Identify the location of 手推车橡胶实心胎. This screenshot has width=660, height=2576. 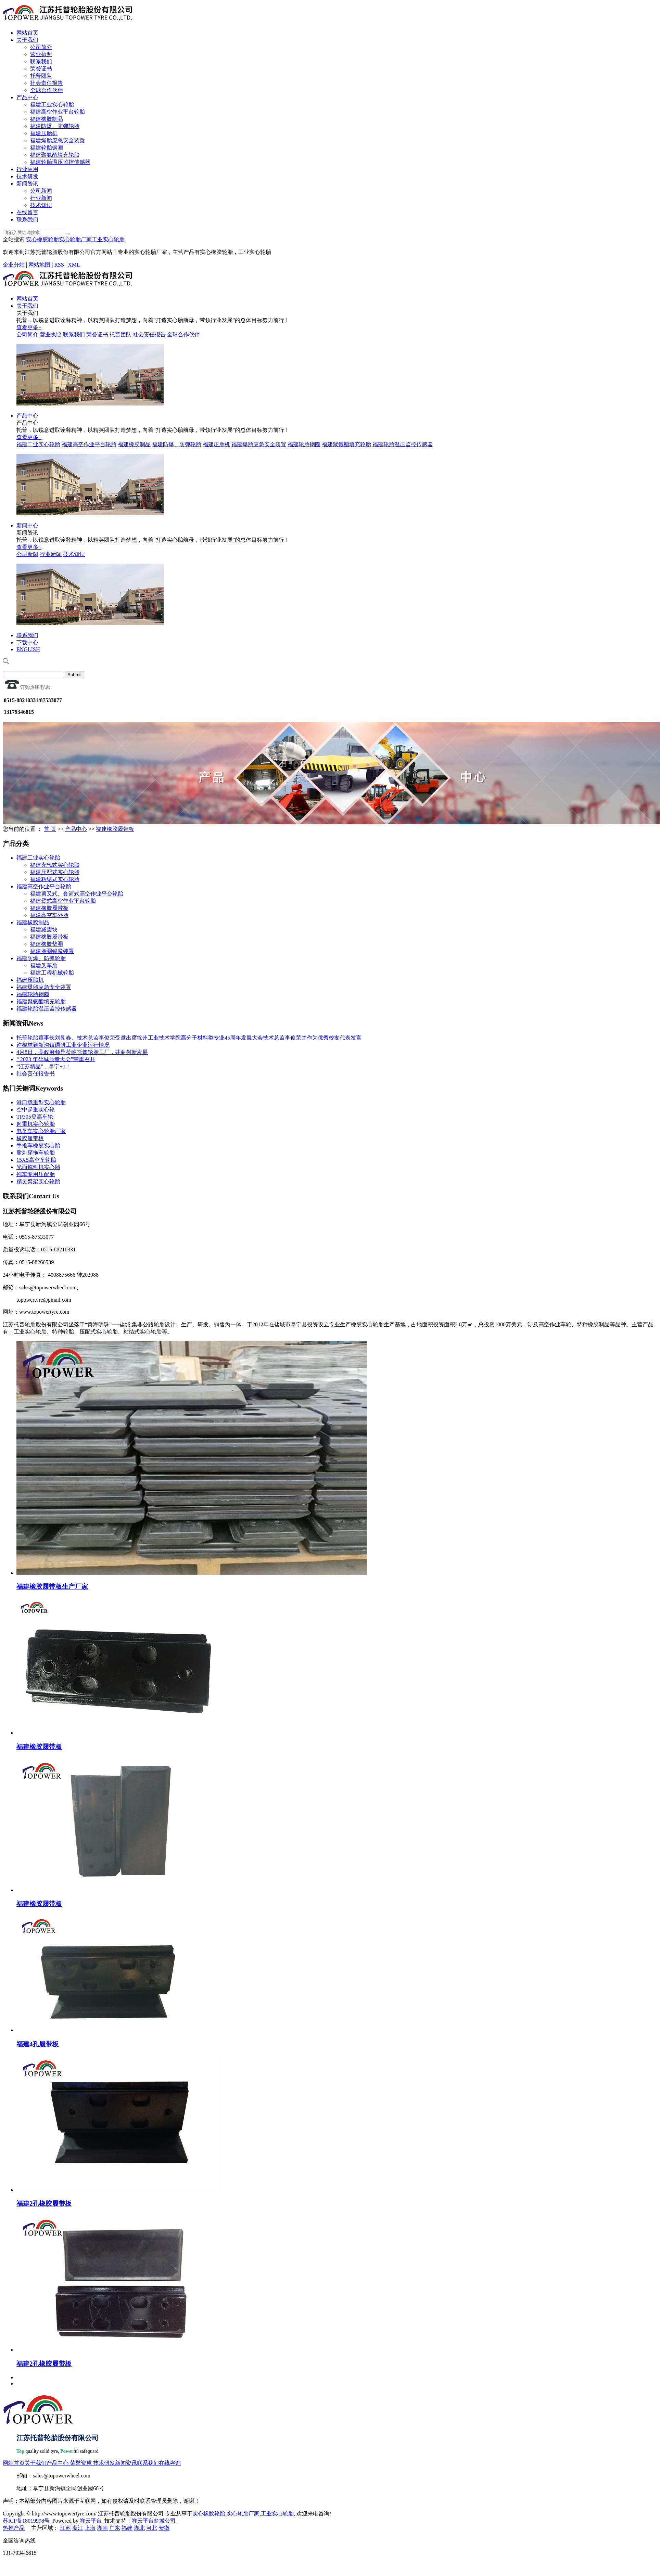
(38, 1145).